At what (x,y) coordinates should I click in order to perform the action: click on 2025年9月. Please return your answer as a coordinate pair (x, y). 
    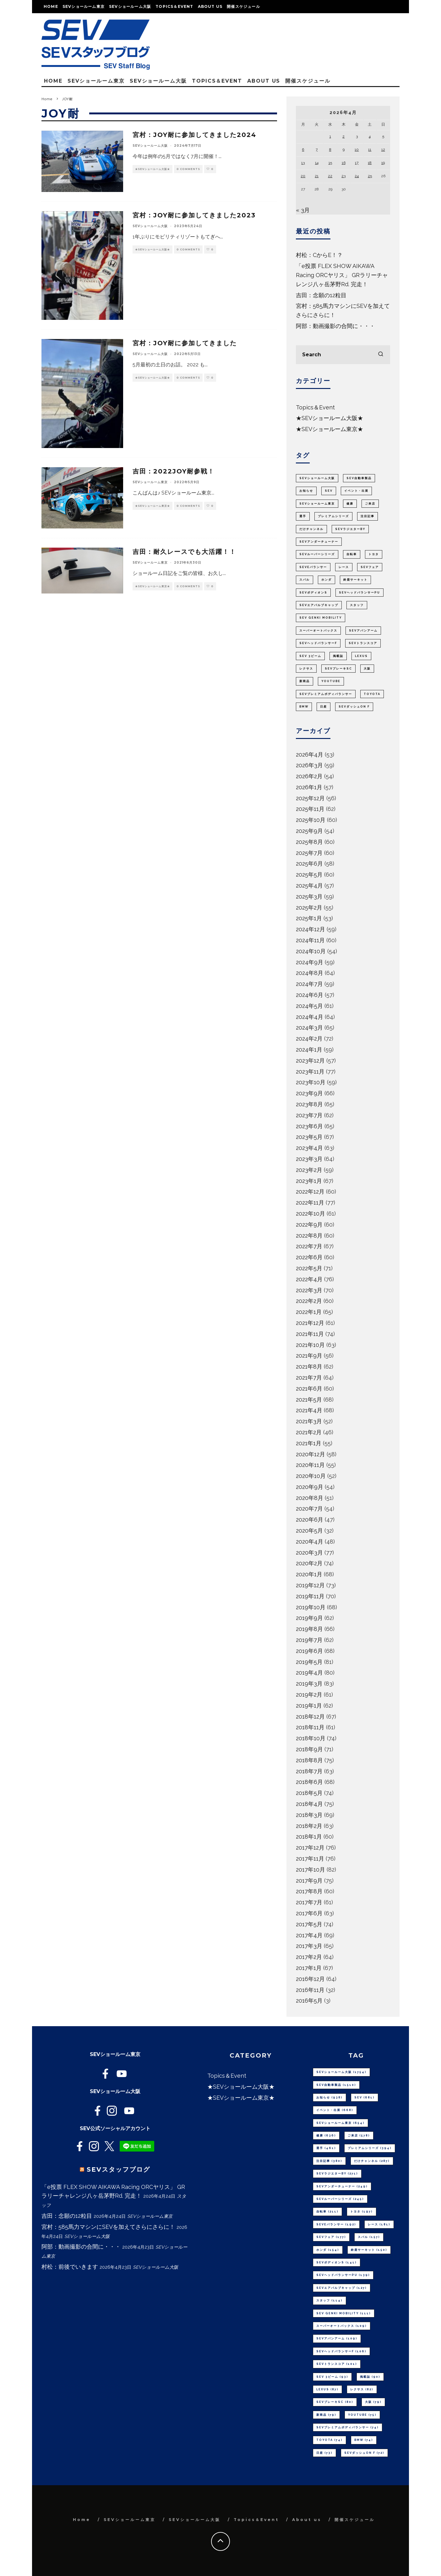
    Looking at the image, I should click on (309, 831).